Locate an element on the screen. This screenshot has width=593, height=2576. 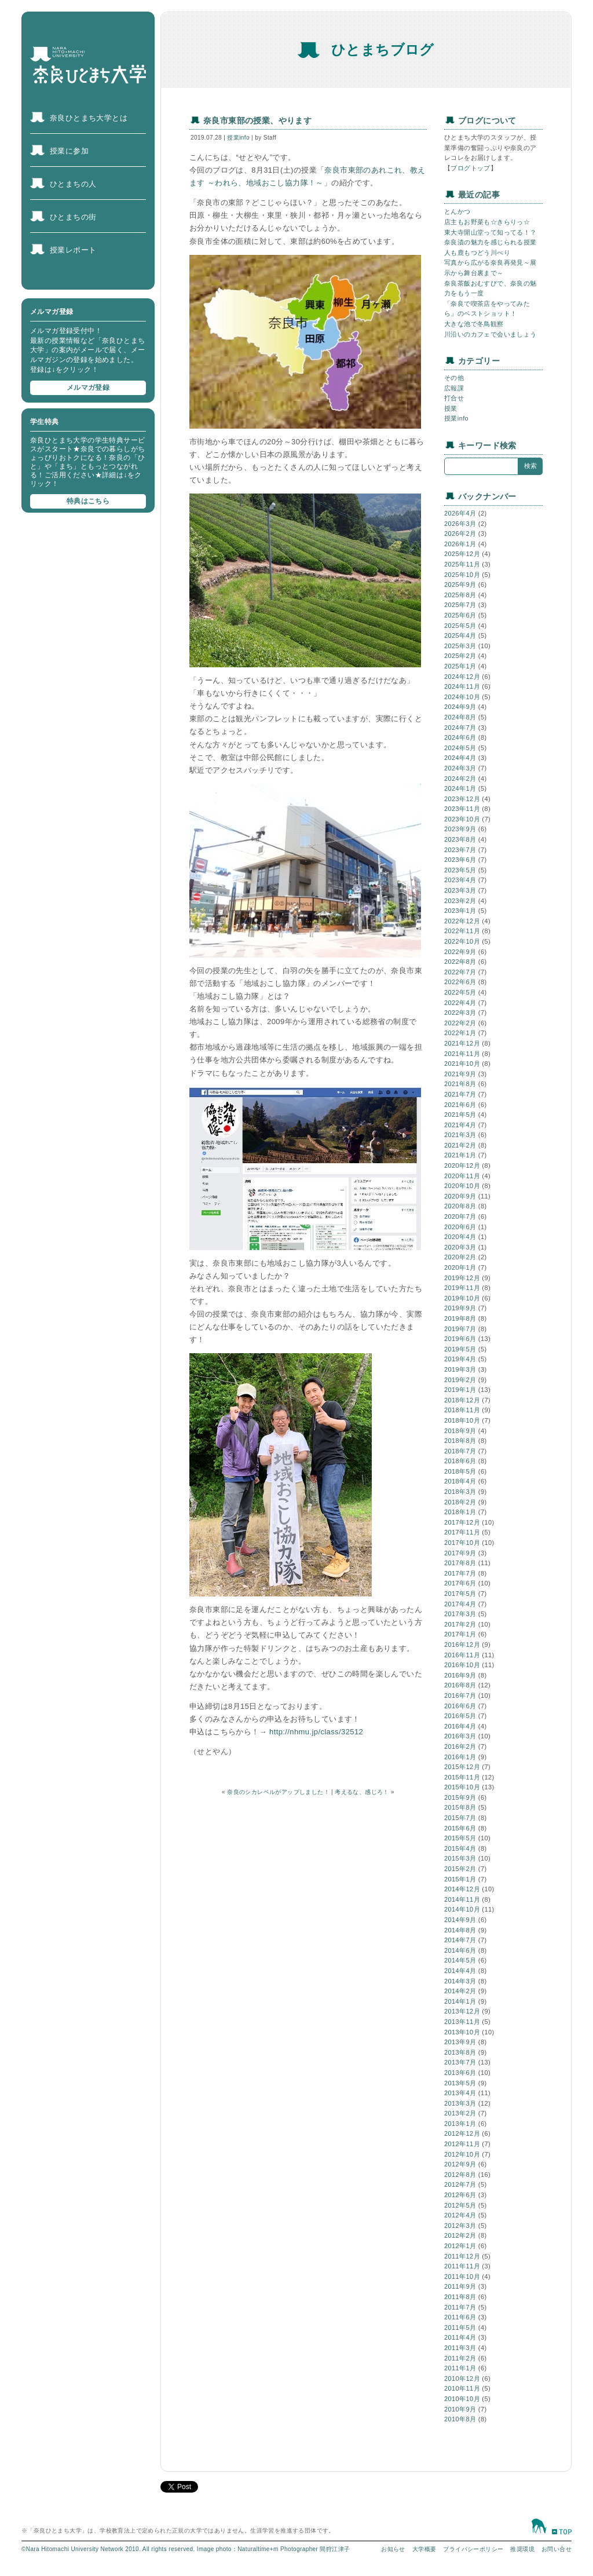
2013年6月 is located at coordinates (460, 2072).